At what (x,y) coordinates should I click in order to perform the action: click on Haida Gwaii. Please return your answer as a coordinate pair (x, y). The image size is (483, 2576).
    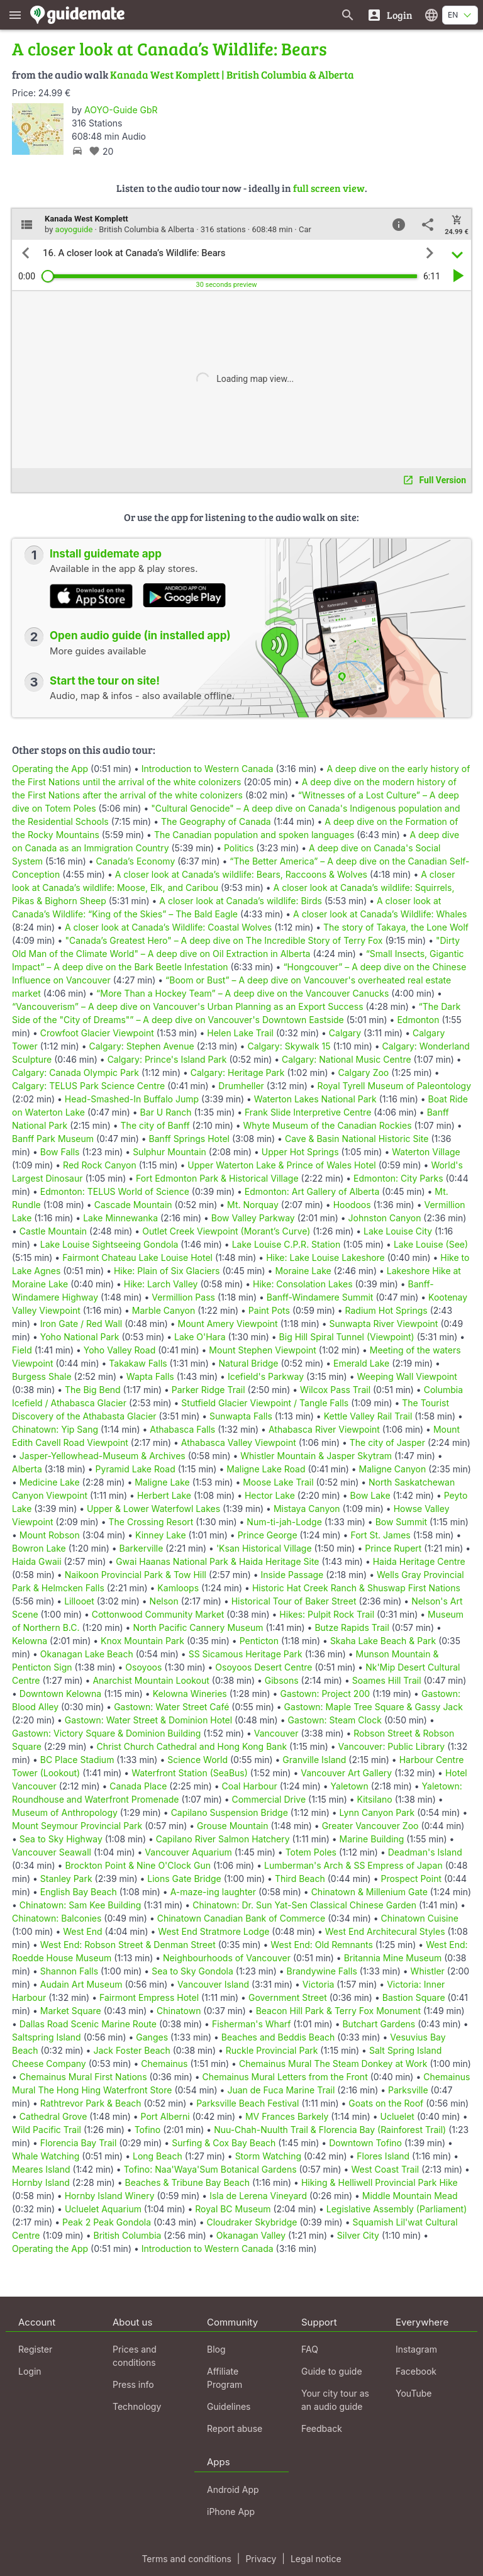
    Looking at the image, I should click on (37, 1561).